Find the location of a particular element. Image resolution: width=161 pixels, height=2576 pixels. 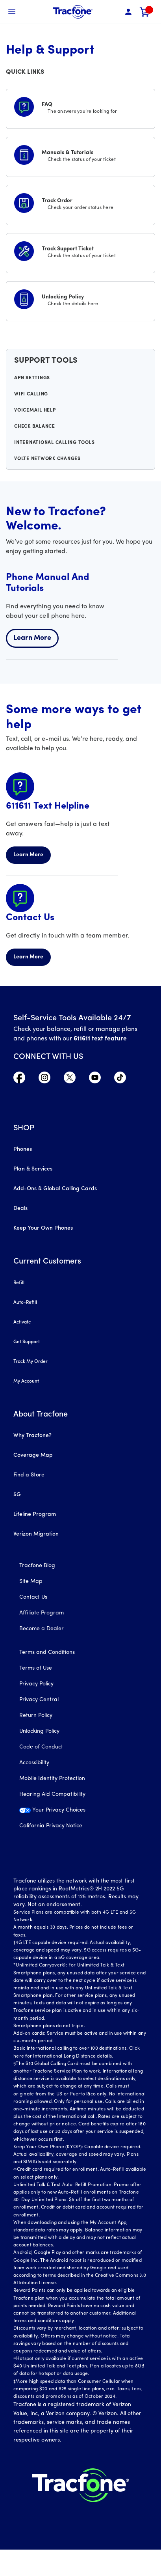

Keep Your Own Phones is located at coordinates (43, 1228).